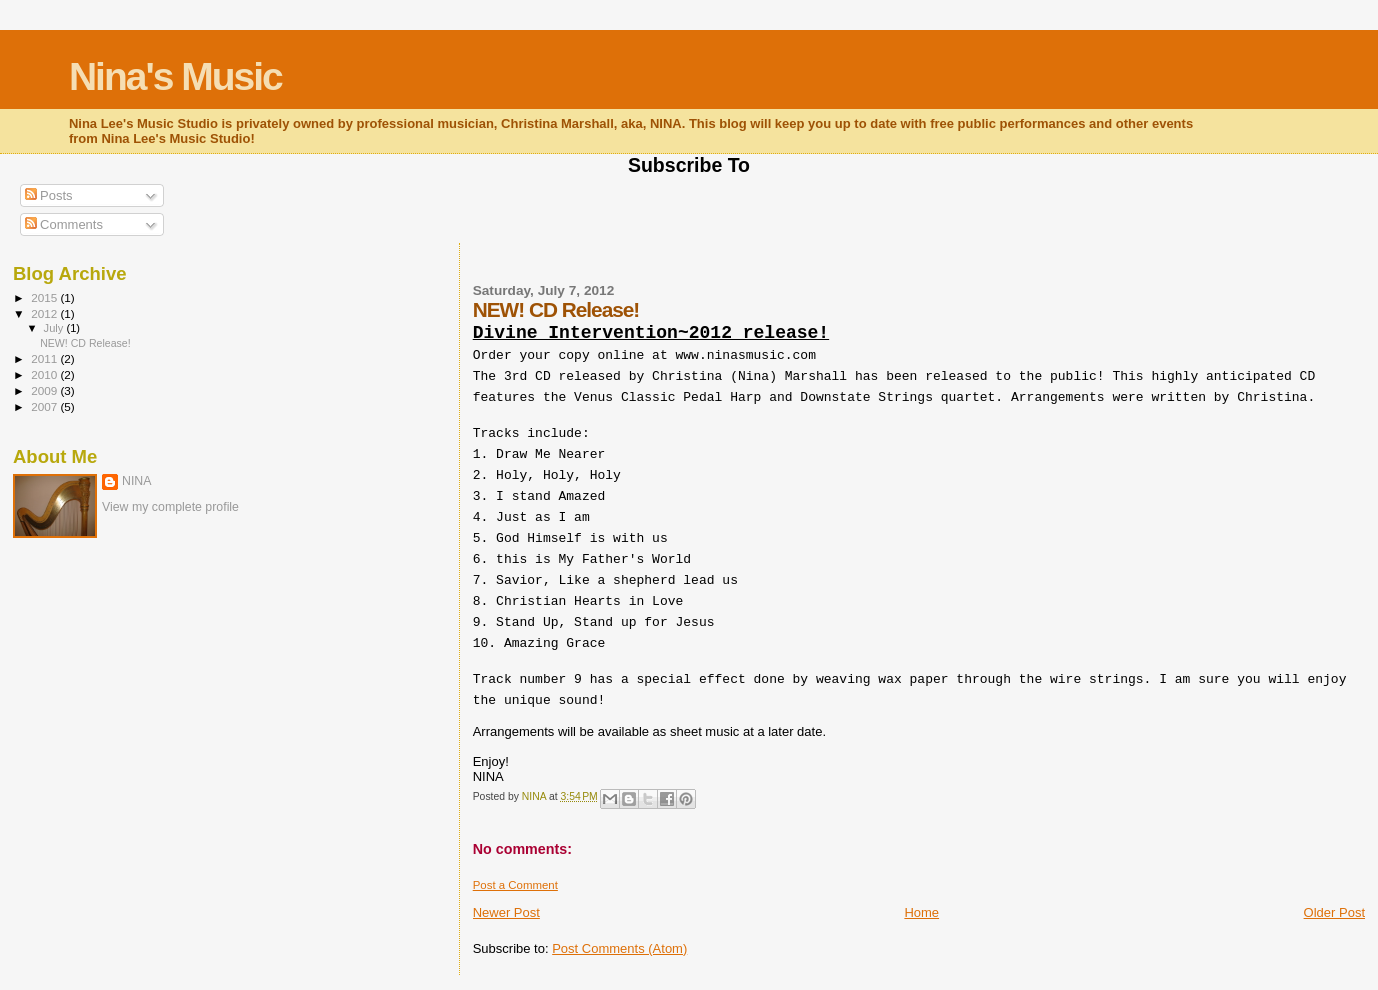  What do you see at coordinates (45, 313) in the screenshot?
I see `2012` at bounding box center [45, 313].